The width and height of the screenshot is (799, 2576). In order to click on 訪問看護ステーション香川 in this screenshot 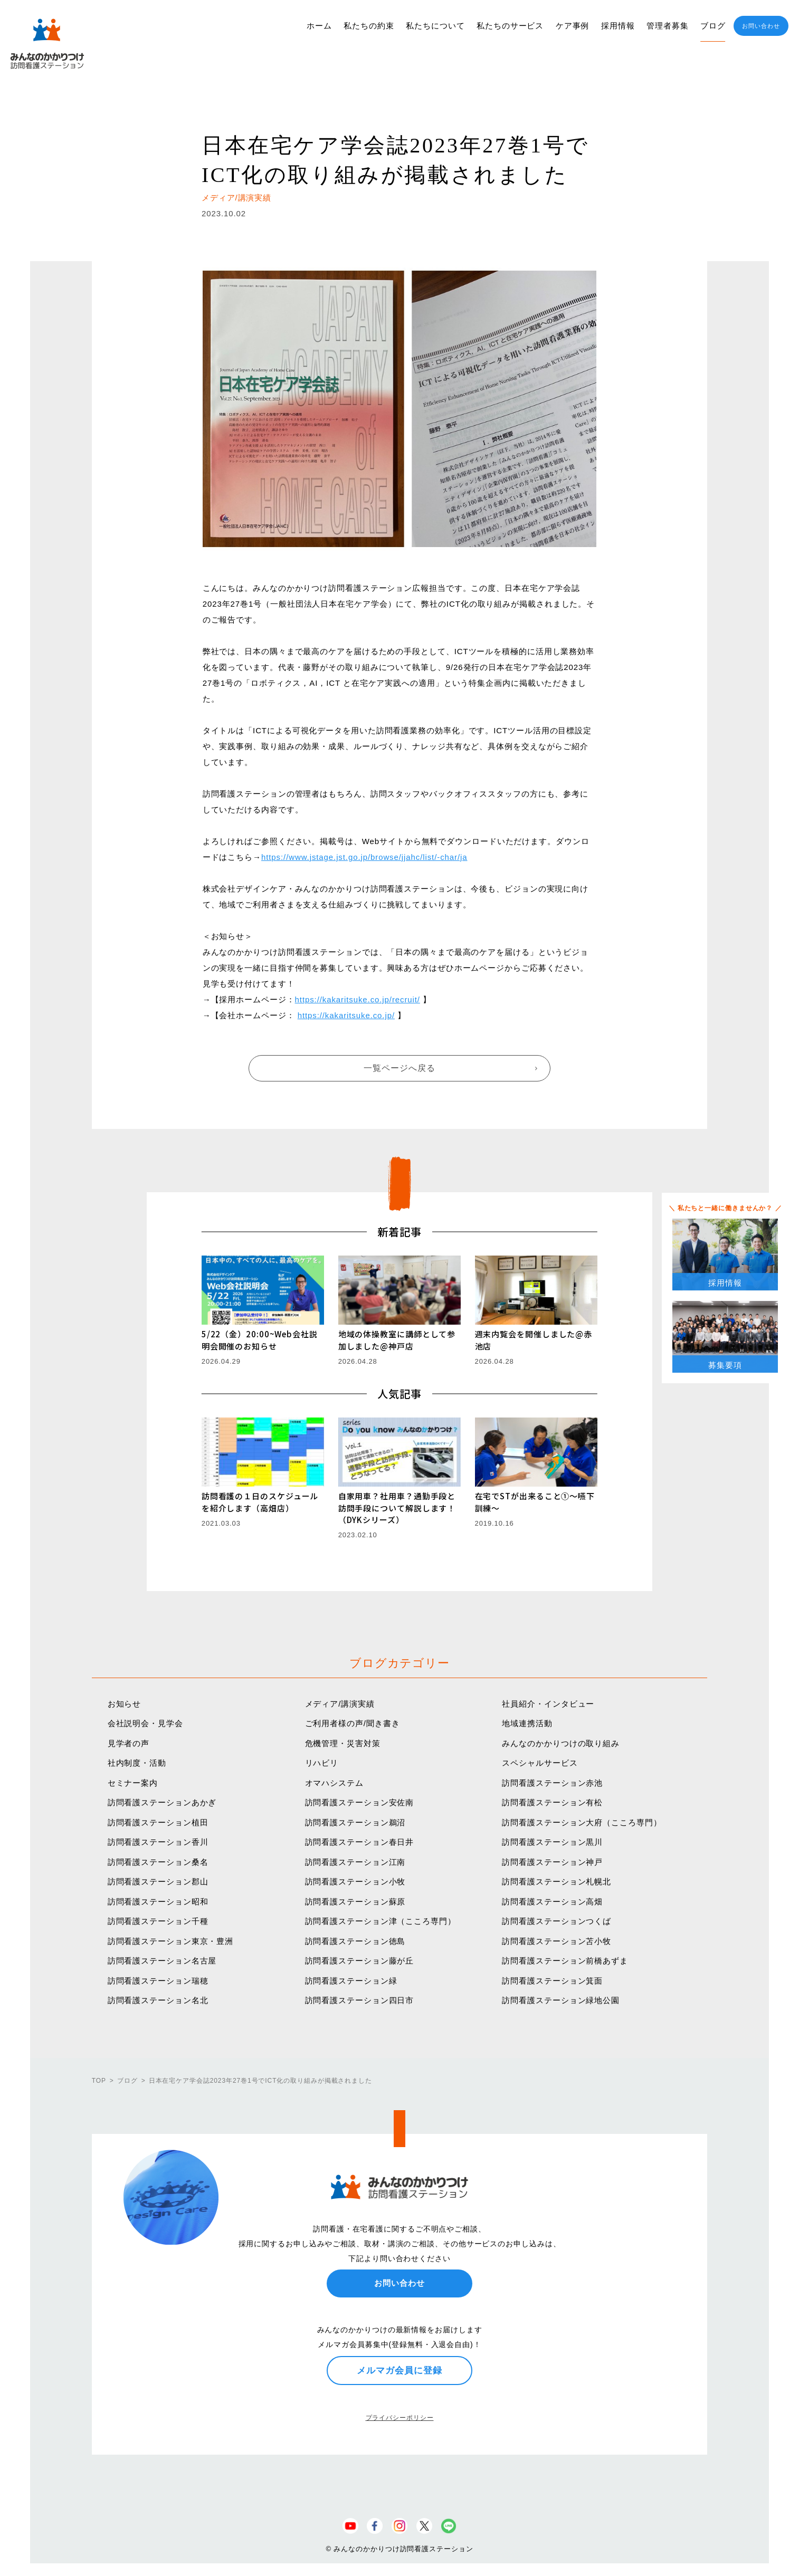, I will do `click(158, 1841)`.